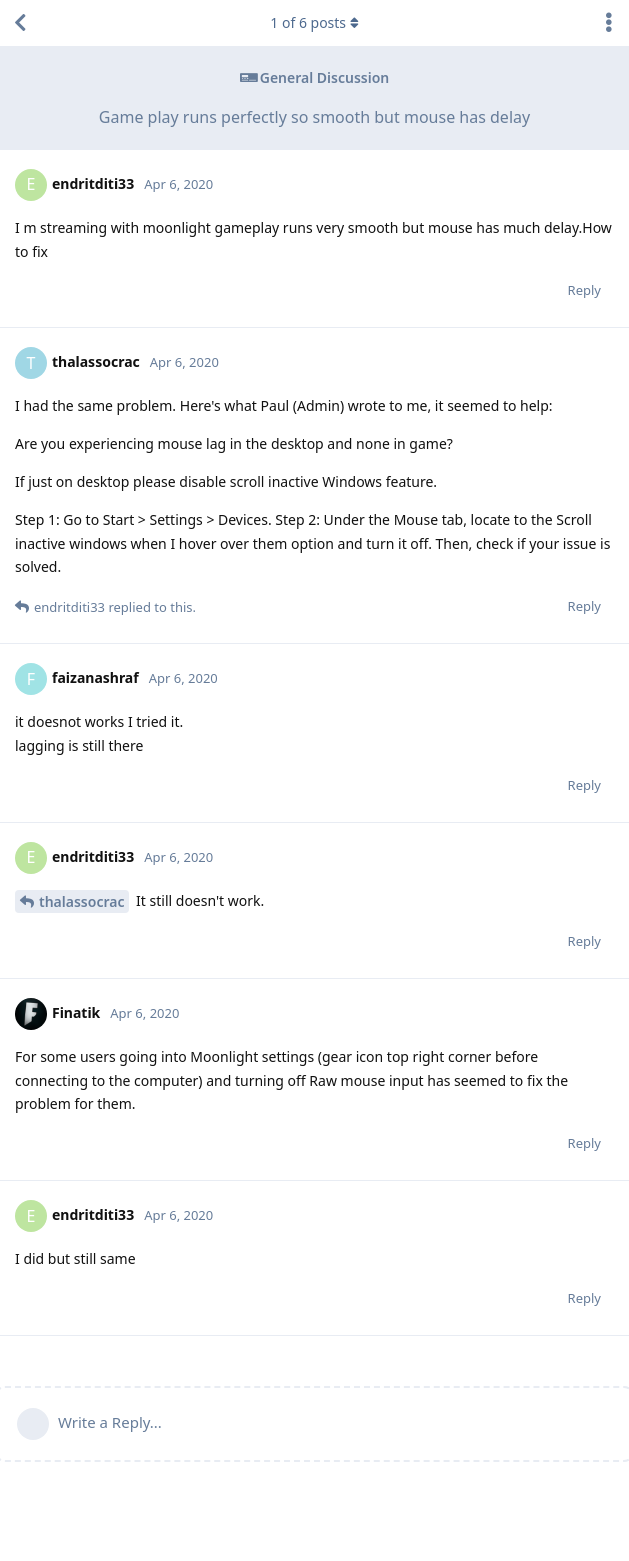 The height and width of the screenshot is (1561, 629). I want to click on of posts, so click(314, 22).